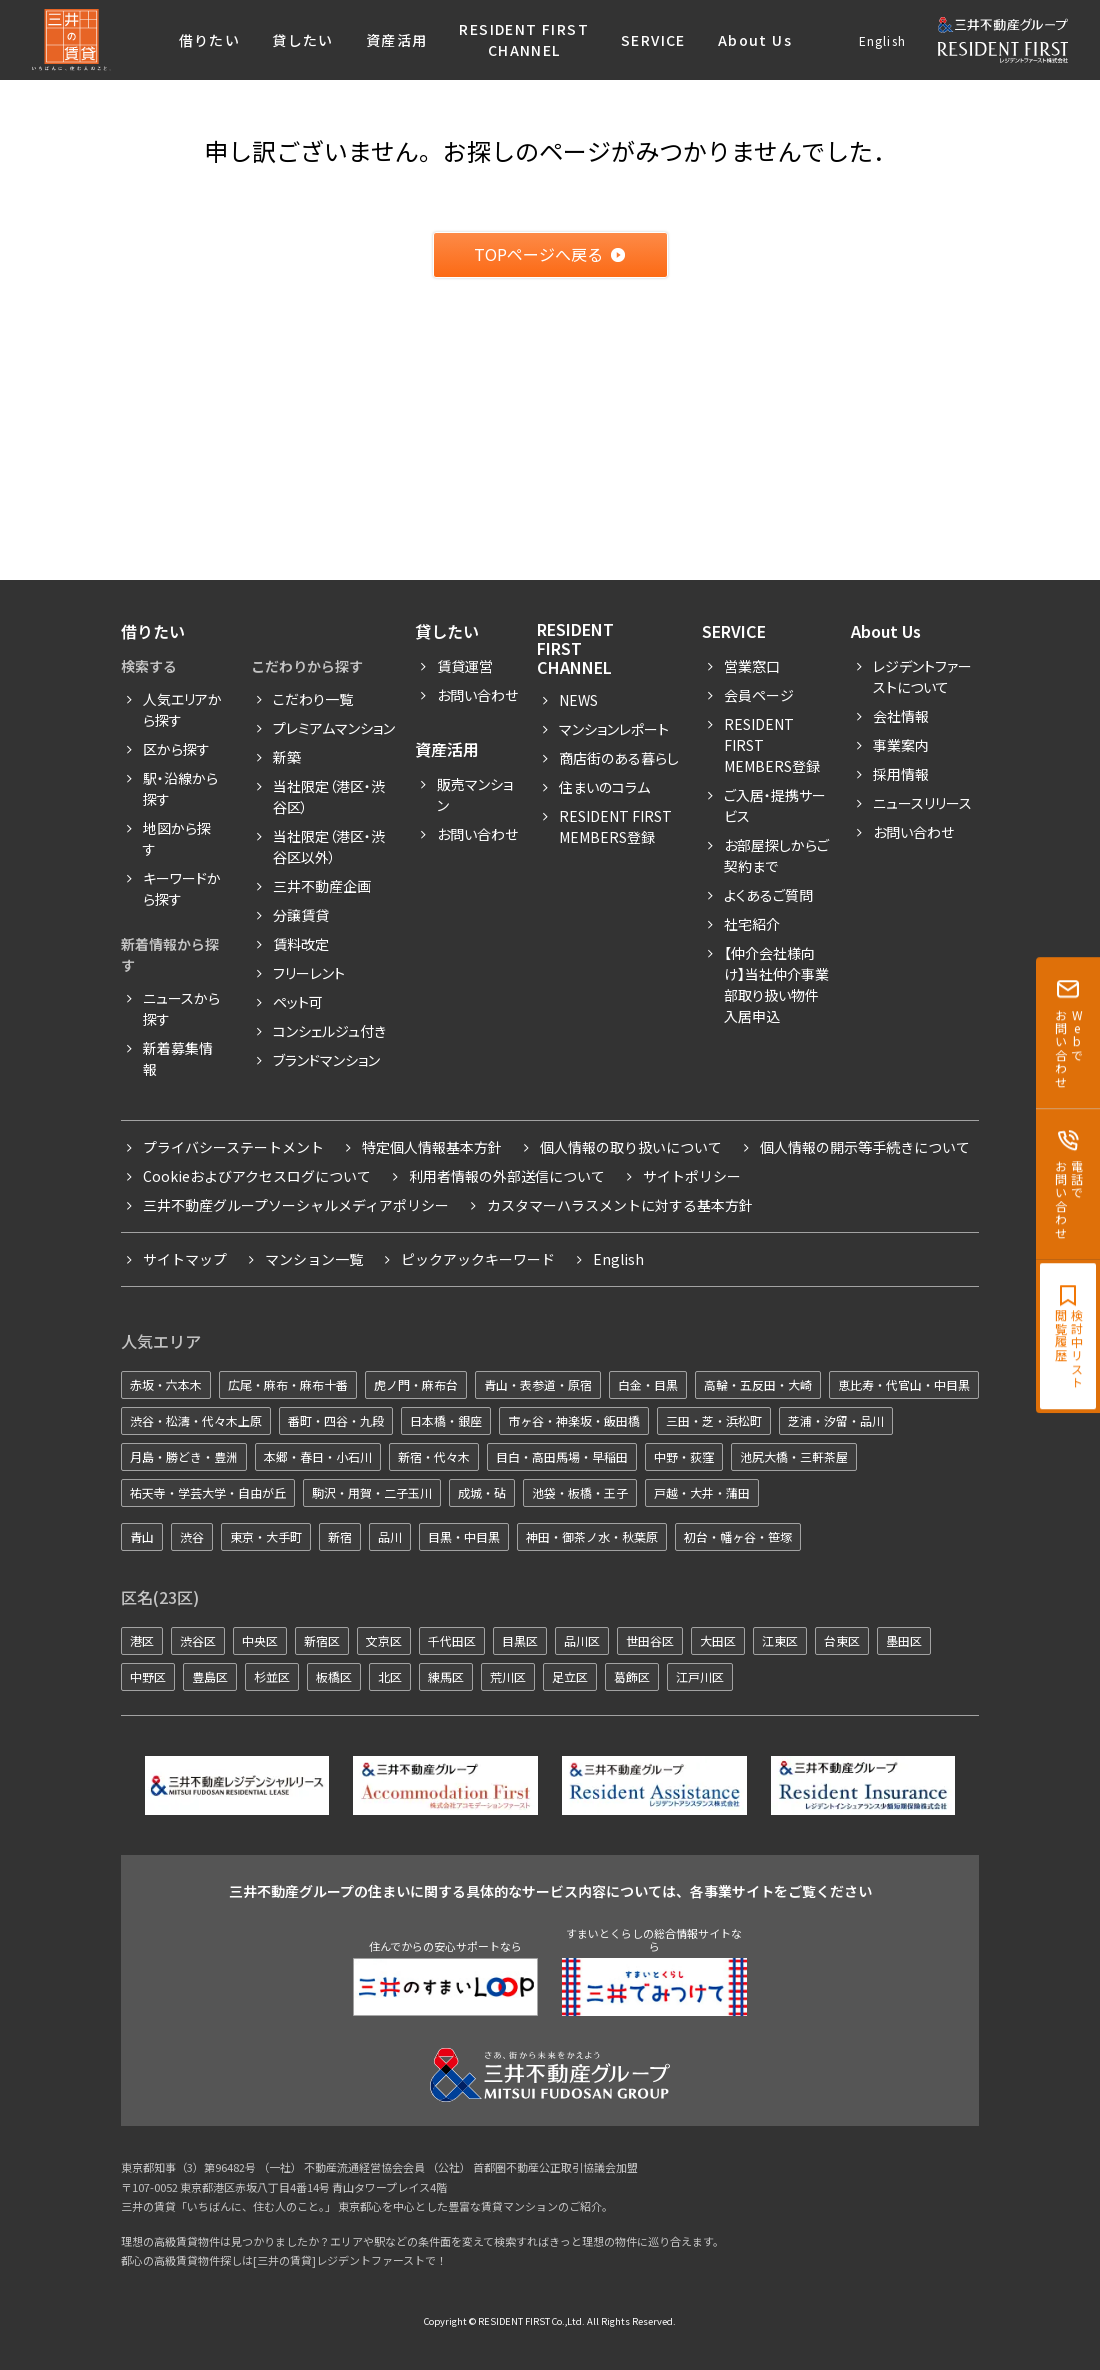 Image resolution: width=1100 pixels, height=2370 pixels. Describe the element at coordinates (301, 944) in the screenshot. I see `賃料改定` at that location.